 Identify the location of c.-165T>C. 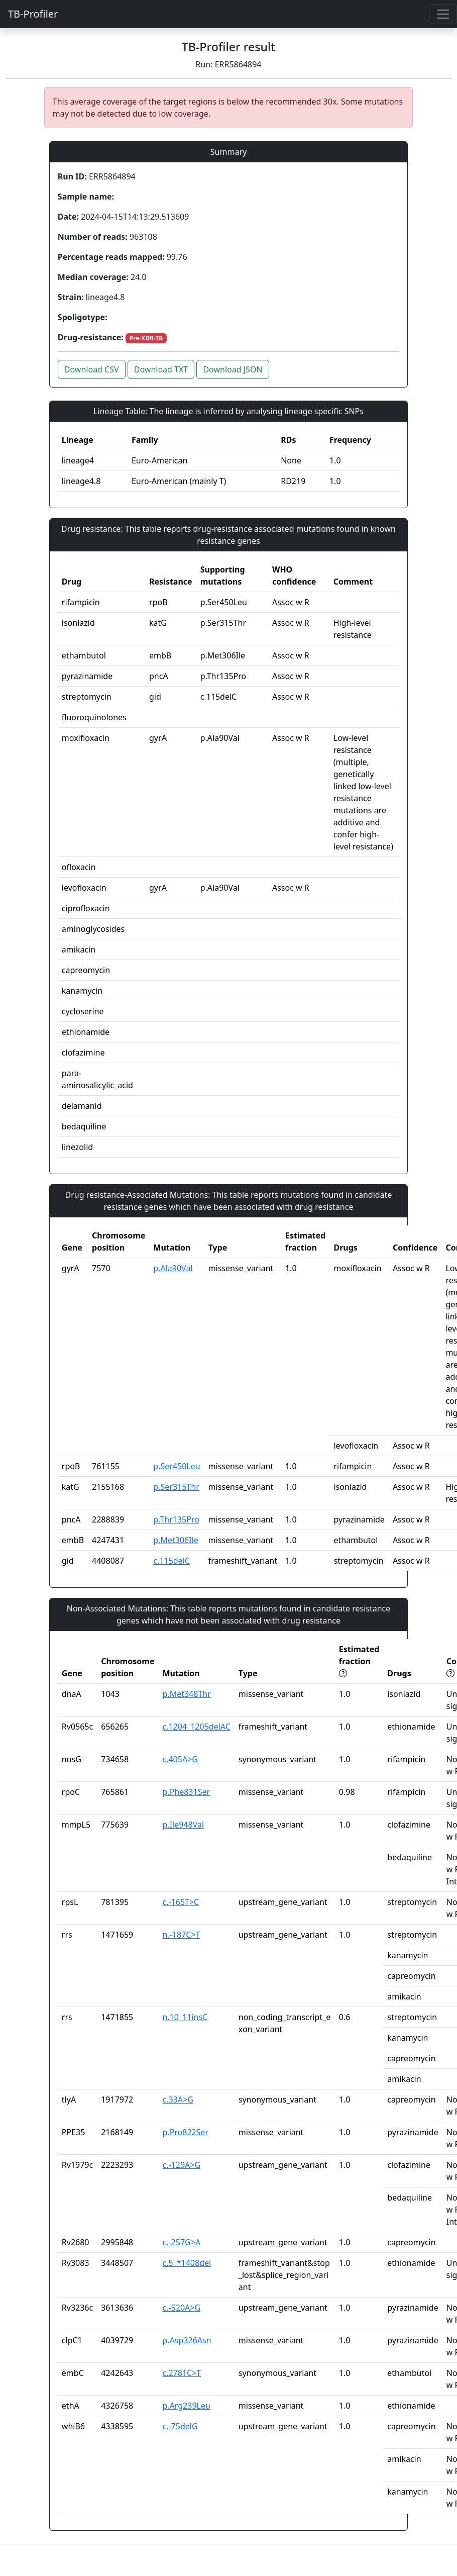
(181, 1901).